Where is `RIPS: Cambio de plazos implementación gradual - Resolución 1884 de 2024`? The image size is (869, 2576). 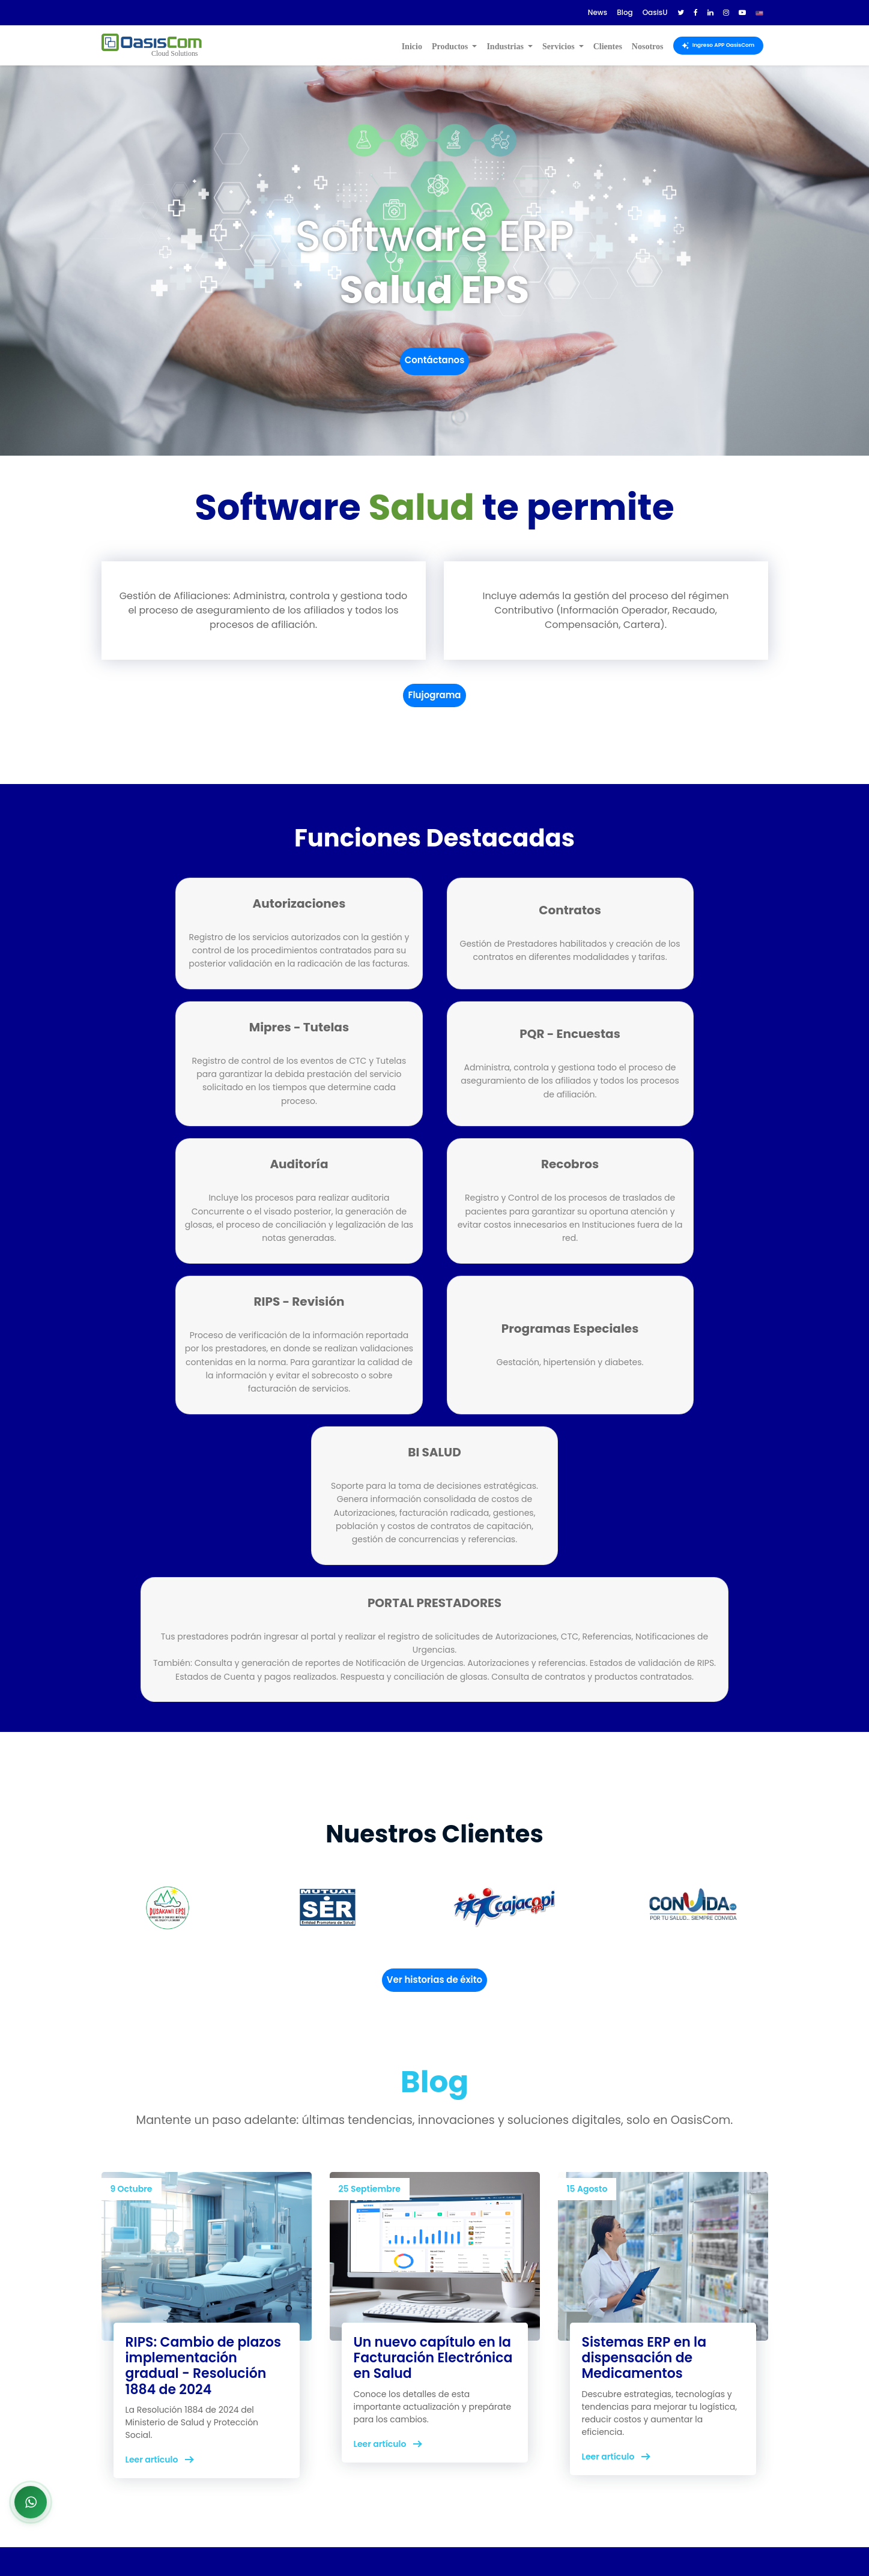 RIPS: Cambio de plazos implementación gradual - Resolución 1884 de 2024 is located at coordinates (204, 2172).